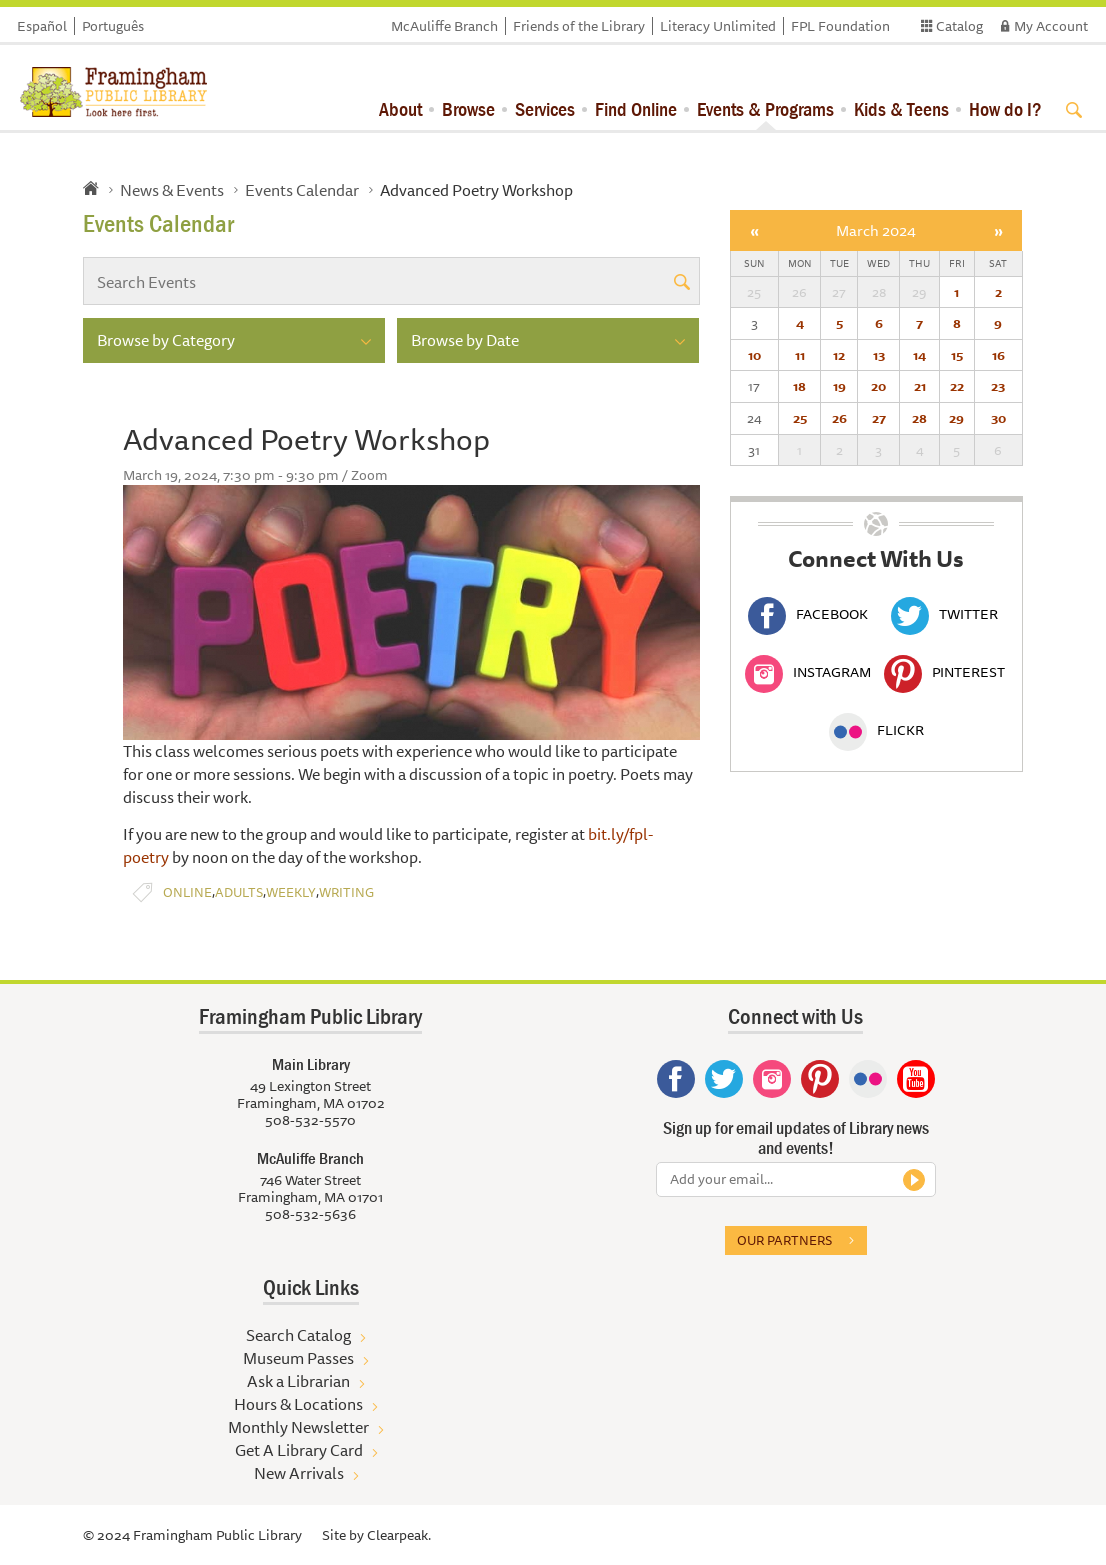  I want to click on 14, so click(919, 355).